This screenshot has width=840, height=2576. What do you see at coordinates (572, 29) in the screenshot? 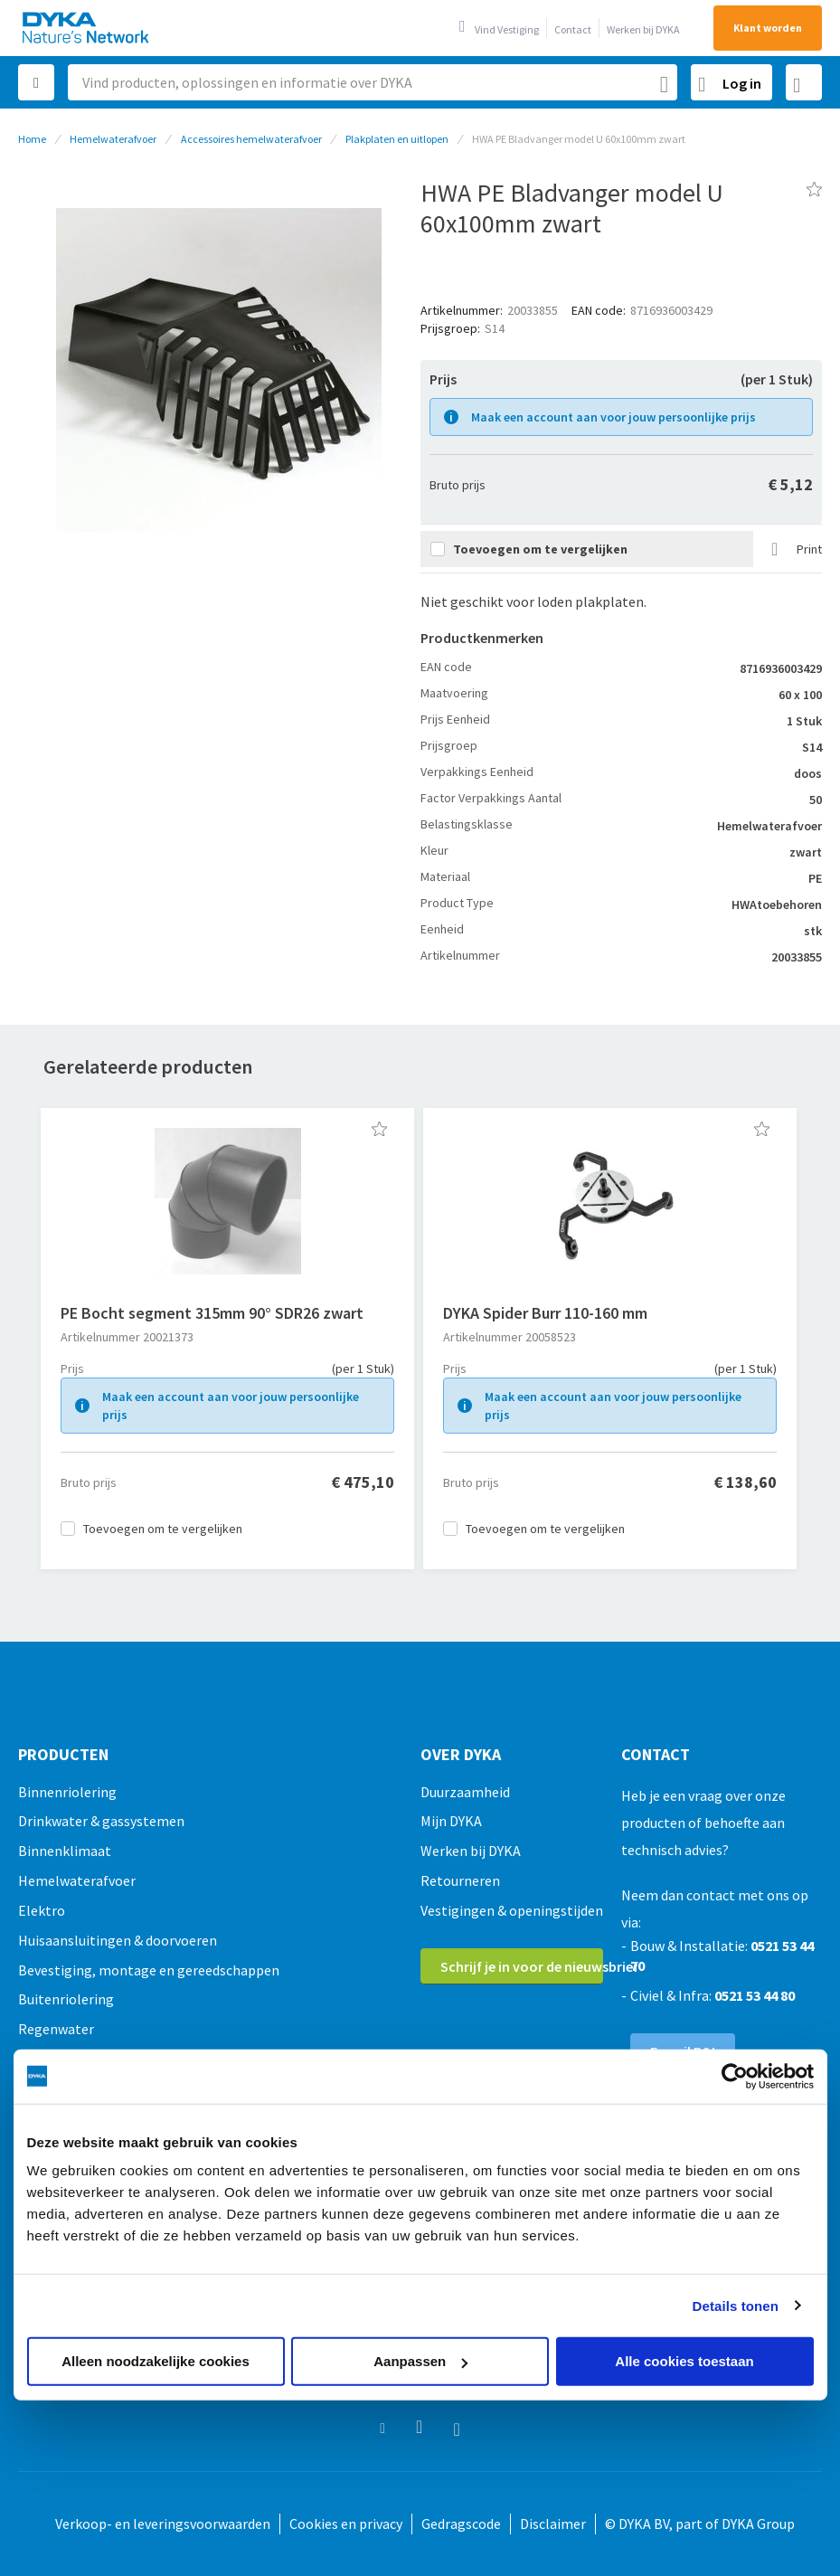
I see `Contact` at bounding box center [572, 29].